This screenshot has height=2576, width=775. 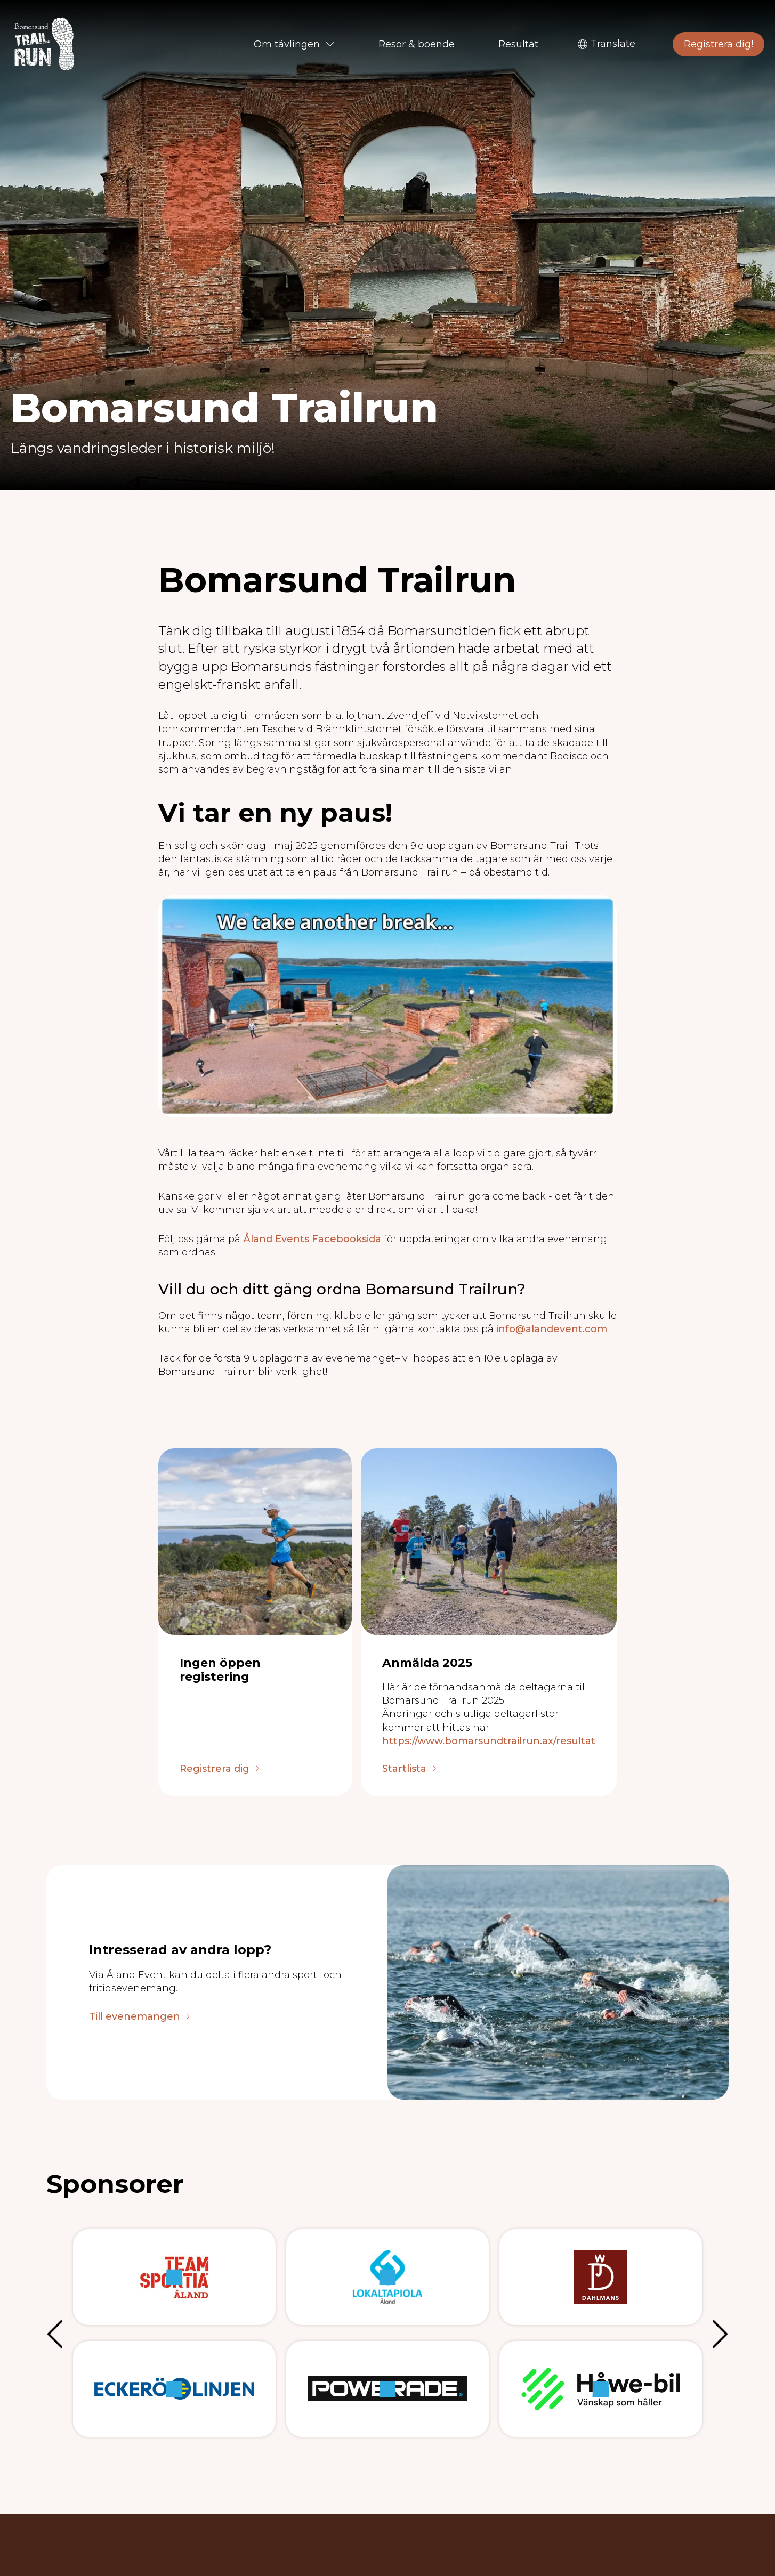 What do you see at coordinates (294, 44) in the screenshot?
I see `Om tävlingen` at bounding box center [294, 44].